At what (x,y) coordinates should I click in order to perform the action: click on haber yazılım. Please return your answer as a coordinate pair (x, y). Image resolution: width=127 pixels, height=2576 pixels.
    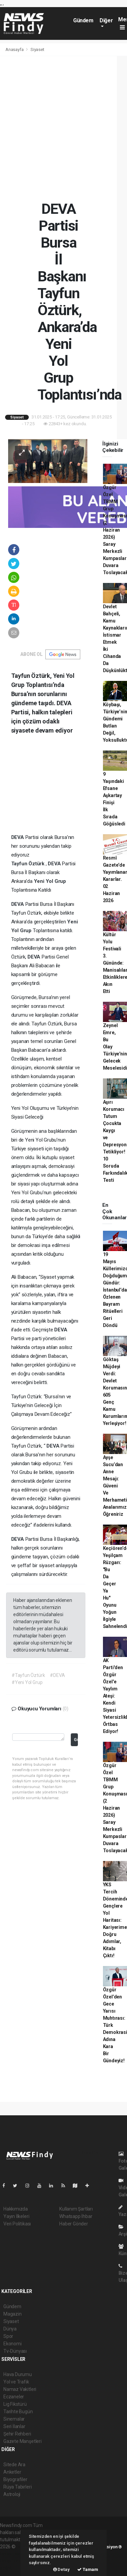
    Looking at the image, I should click on (14, 2561).